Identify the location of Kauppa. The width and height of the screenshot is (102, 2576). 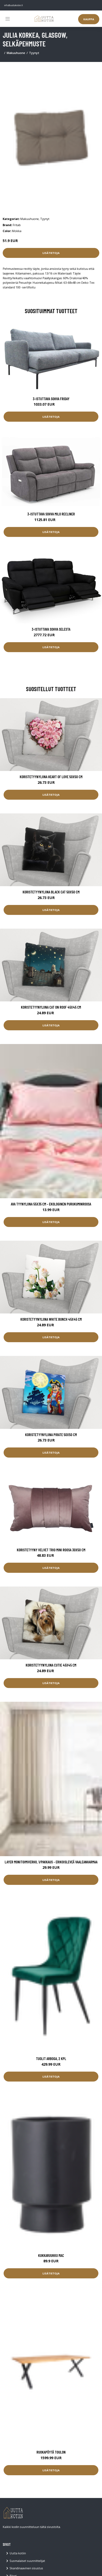
(88, 19).